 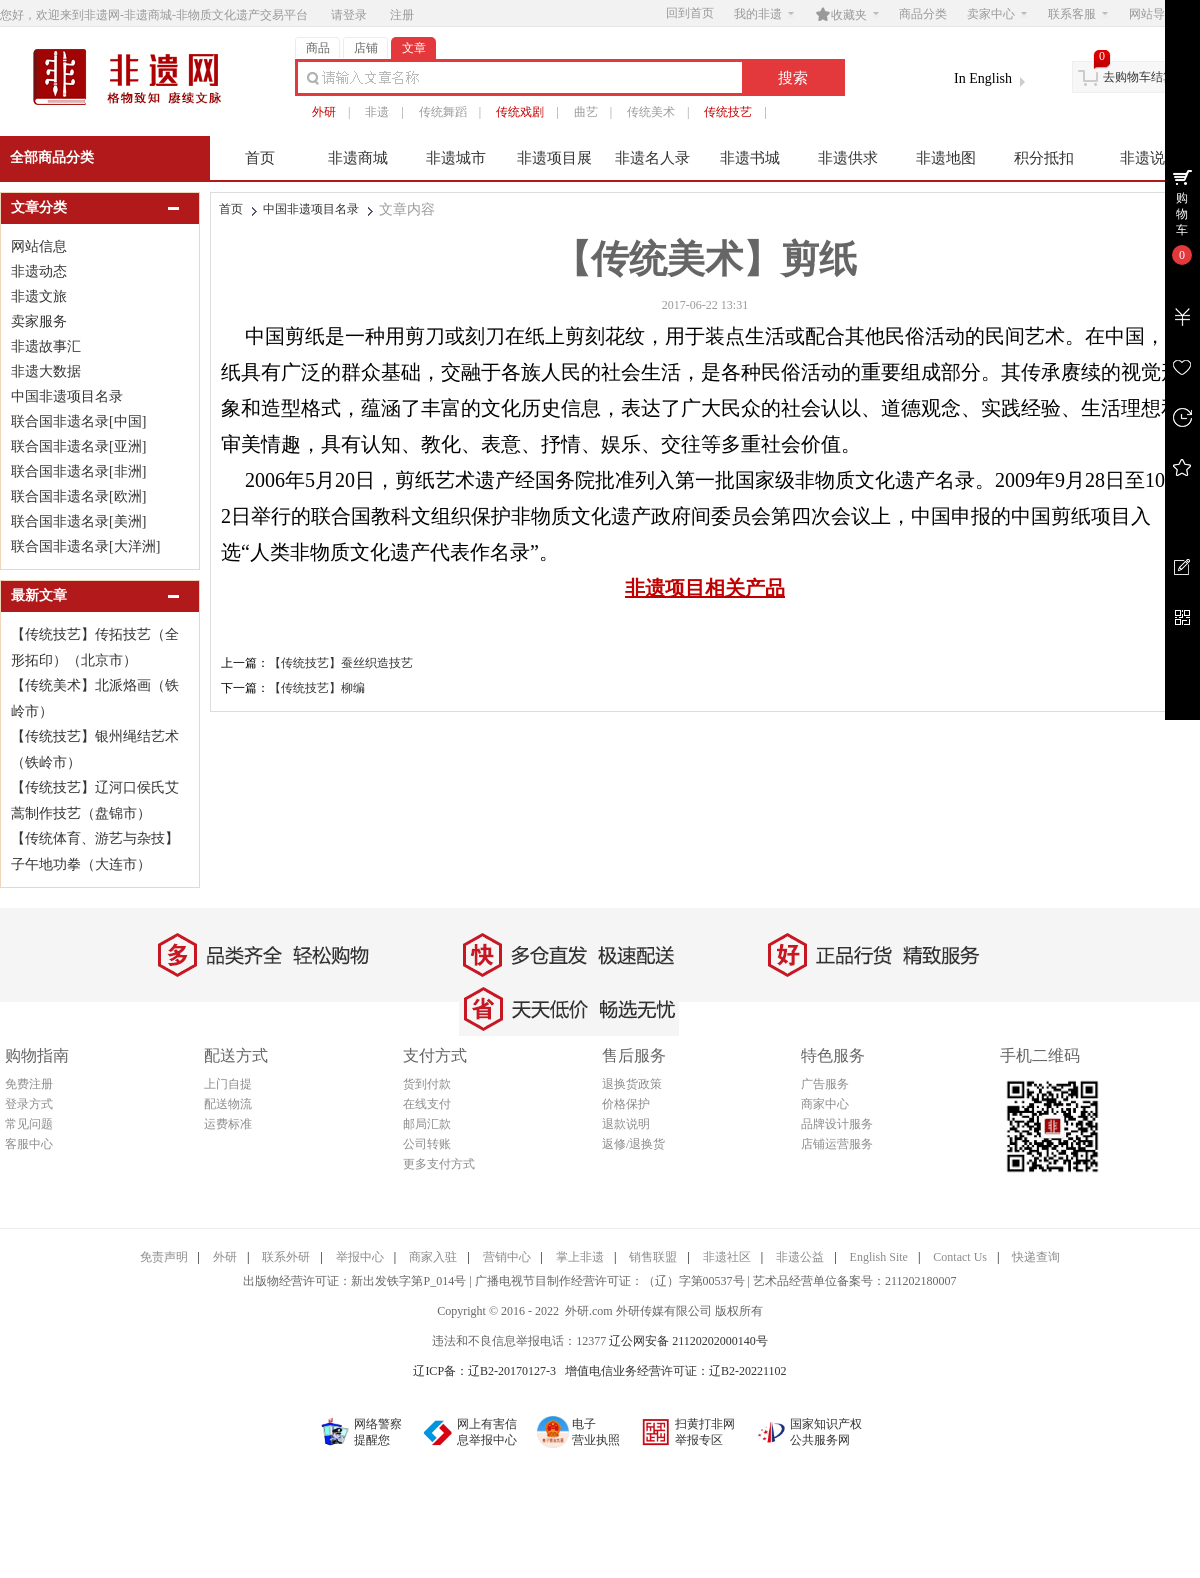 I want to click on 曲艺, so click(x=586, y=112).